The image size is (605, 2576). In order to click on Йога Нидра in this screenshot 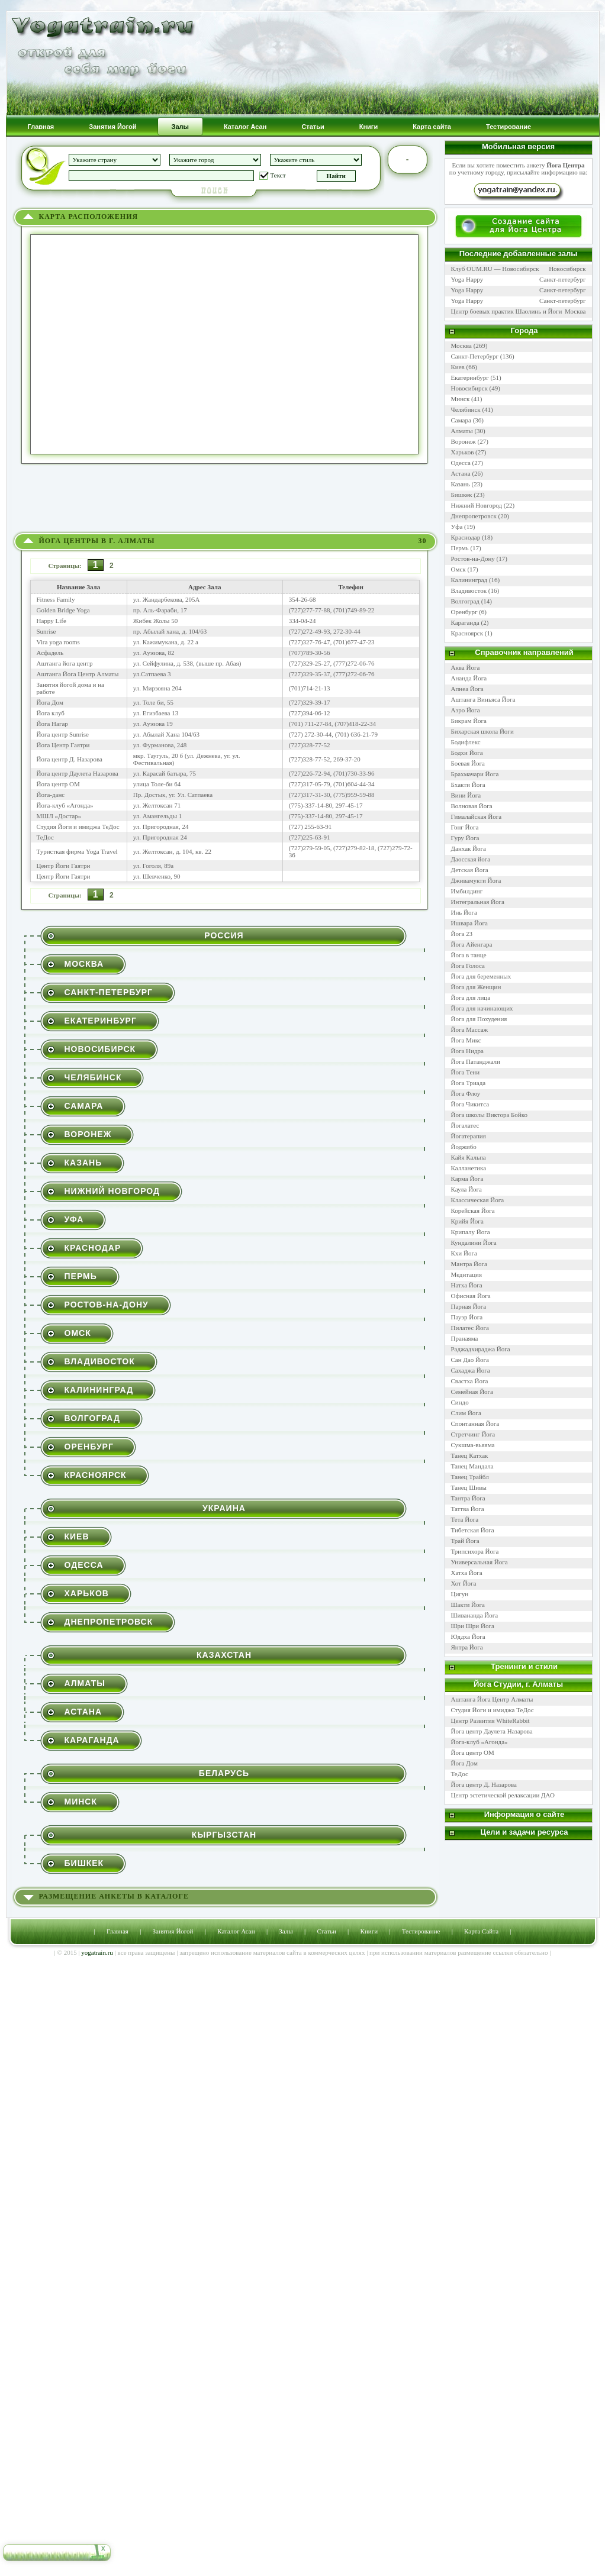, I will do `click(467, 1050)`.